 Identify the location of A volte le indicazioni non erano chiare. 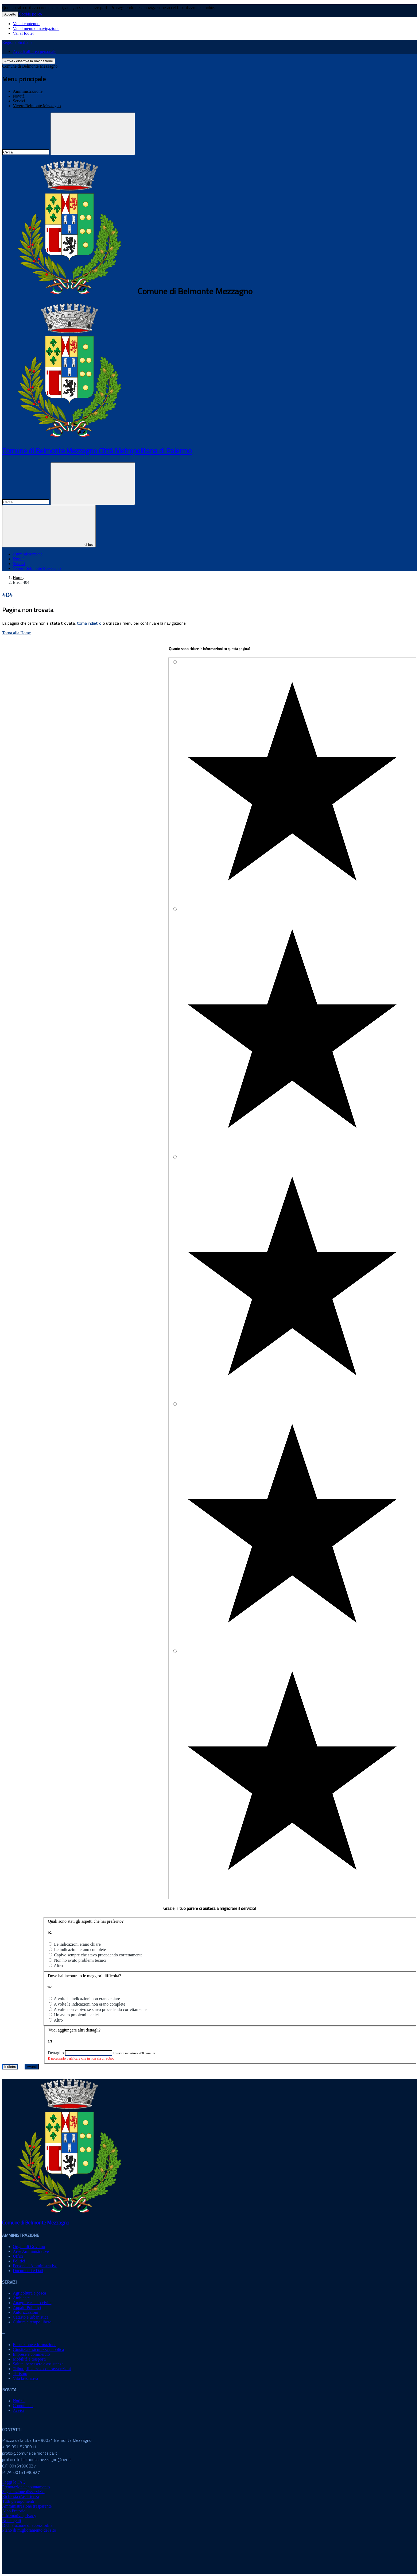
(87, 1998).